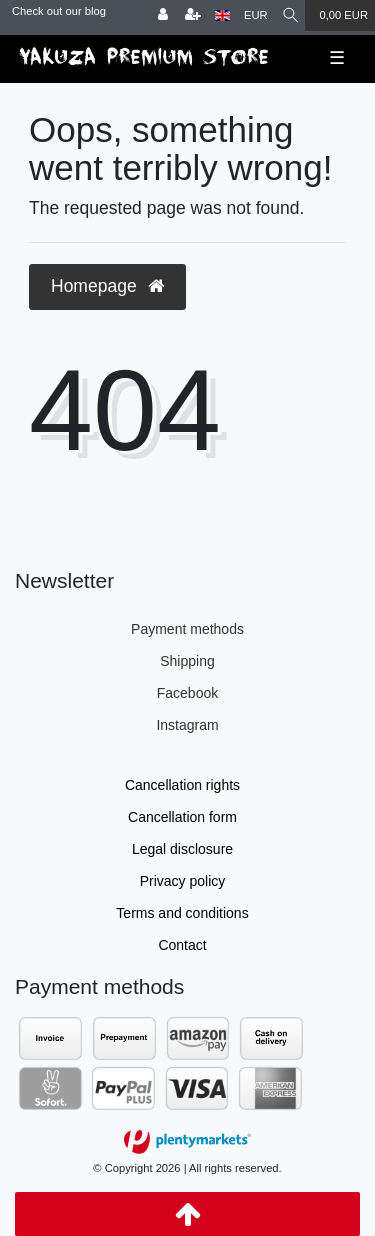 This screenshot has width=375, height=1236. I want to click on [Register], so click(193, 15).